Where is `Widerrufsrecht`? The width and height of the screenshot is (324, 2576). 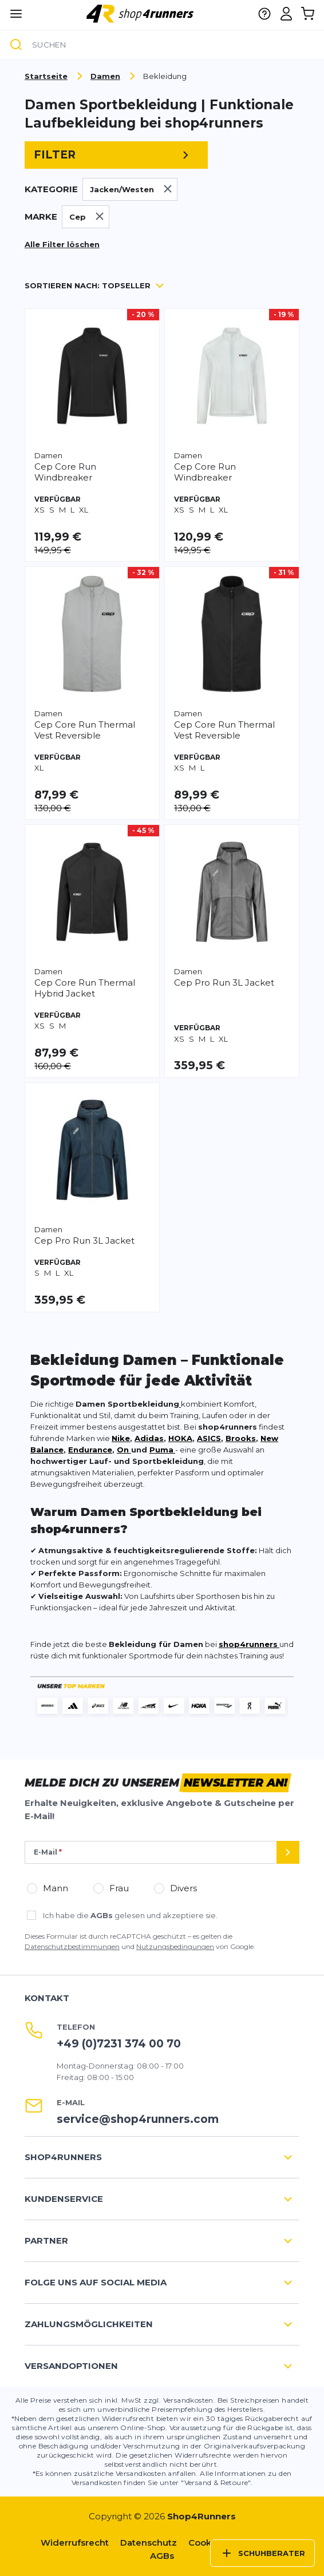 Widerrufsrecht is located at coordinates (75, 2542).